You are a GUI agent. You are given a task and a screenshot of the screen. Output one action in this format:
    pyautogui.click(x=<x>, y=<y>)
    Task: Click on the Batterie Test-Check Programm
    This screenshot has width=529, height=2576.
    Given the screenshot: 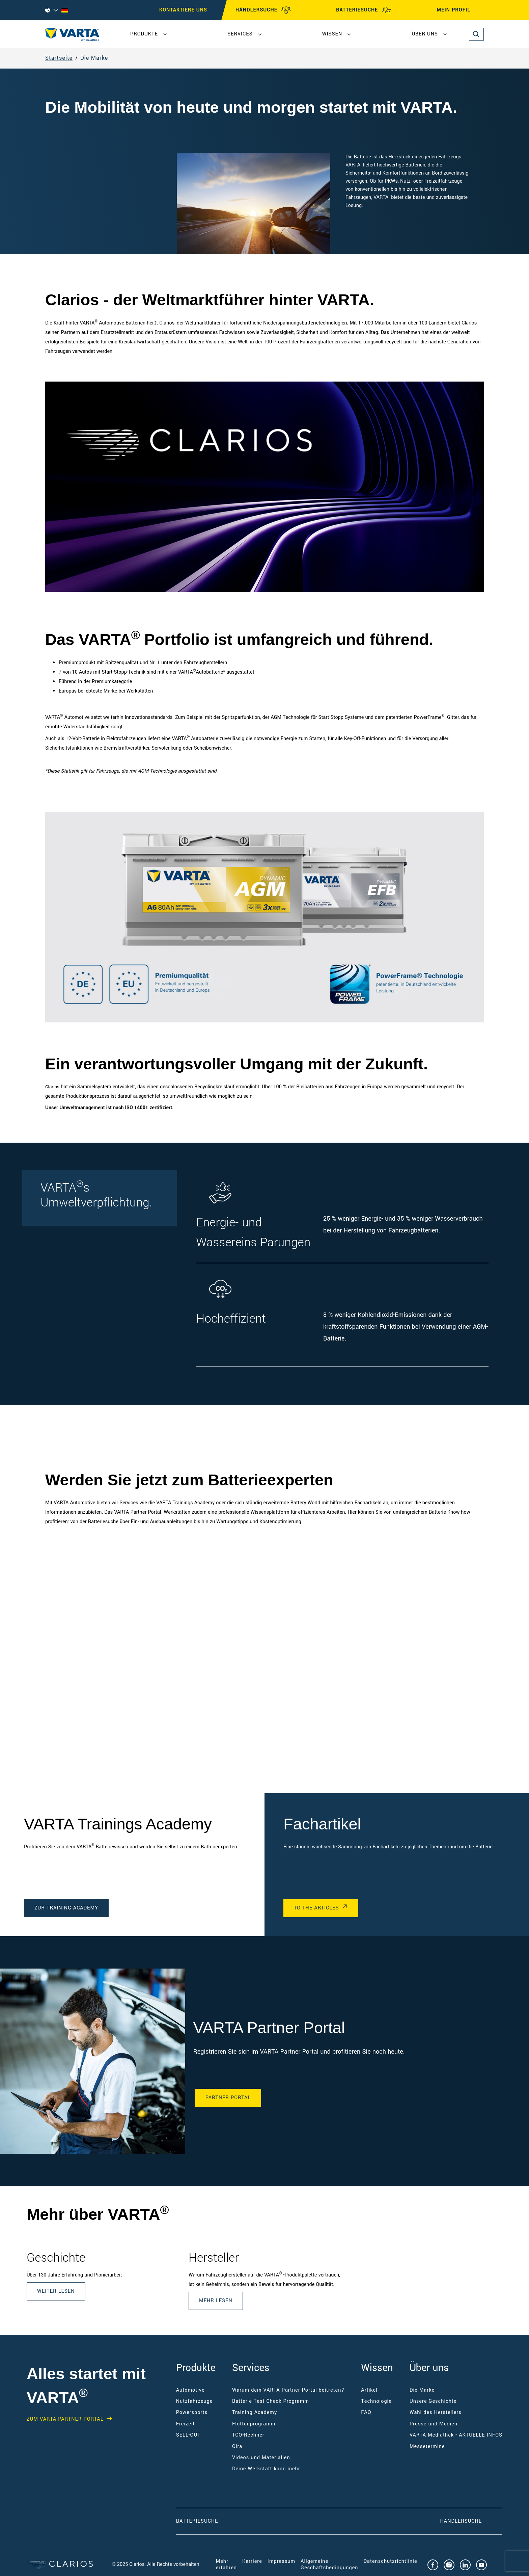 What is the action you would take?
    pyautogui.click(x=270, y=2401)
    